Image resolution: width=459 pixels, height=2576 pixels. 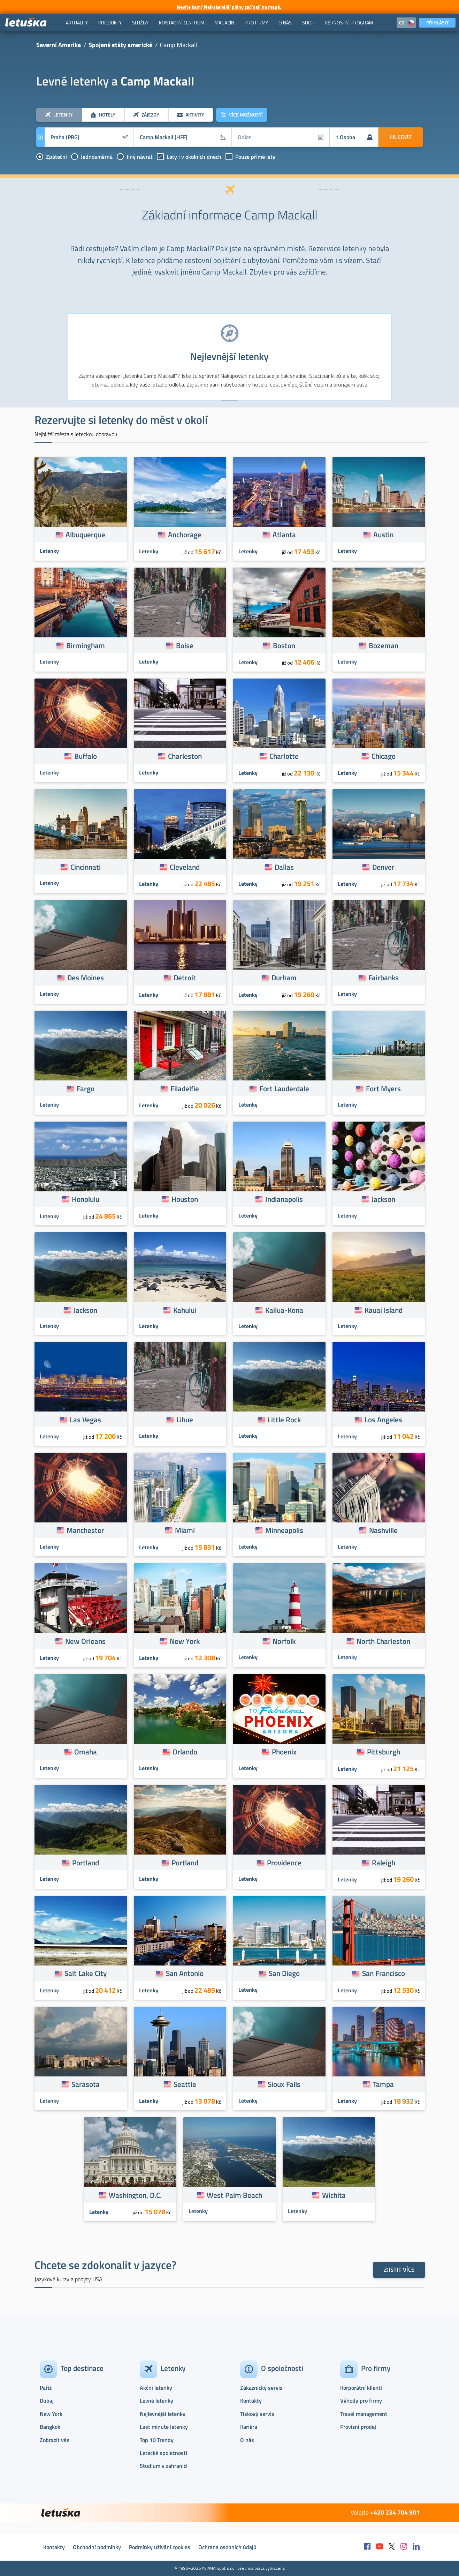 What do you see at coordinates (284, 2084) in the screenshot?
I see `Sioux Falls` at bounding box center [284, 2084].